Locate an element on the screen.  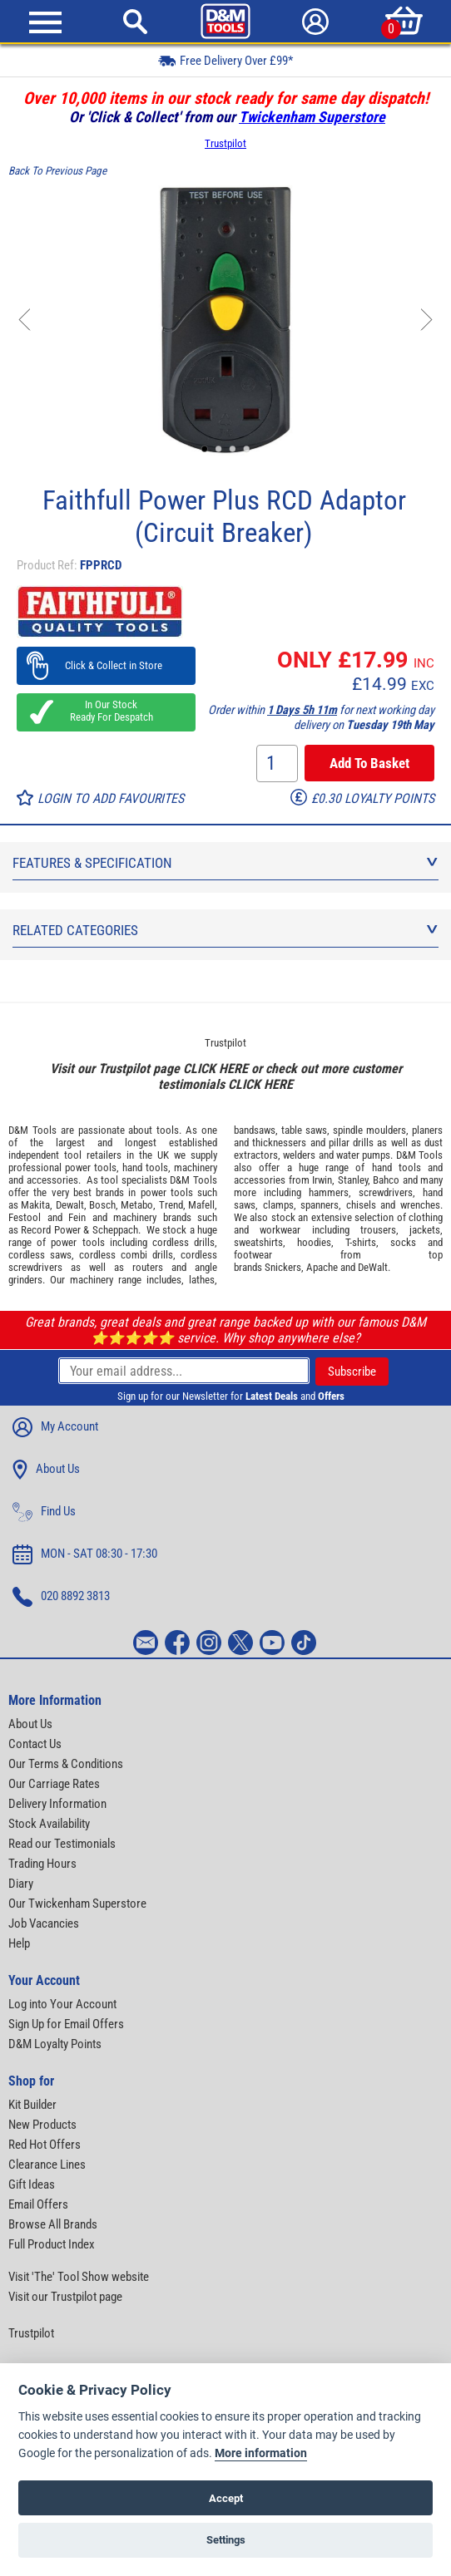
Trading Hours is located at coordinates (42, 1863).